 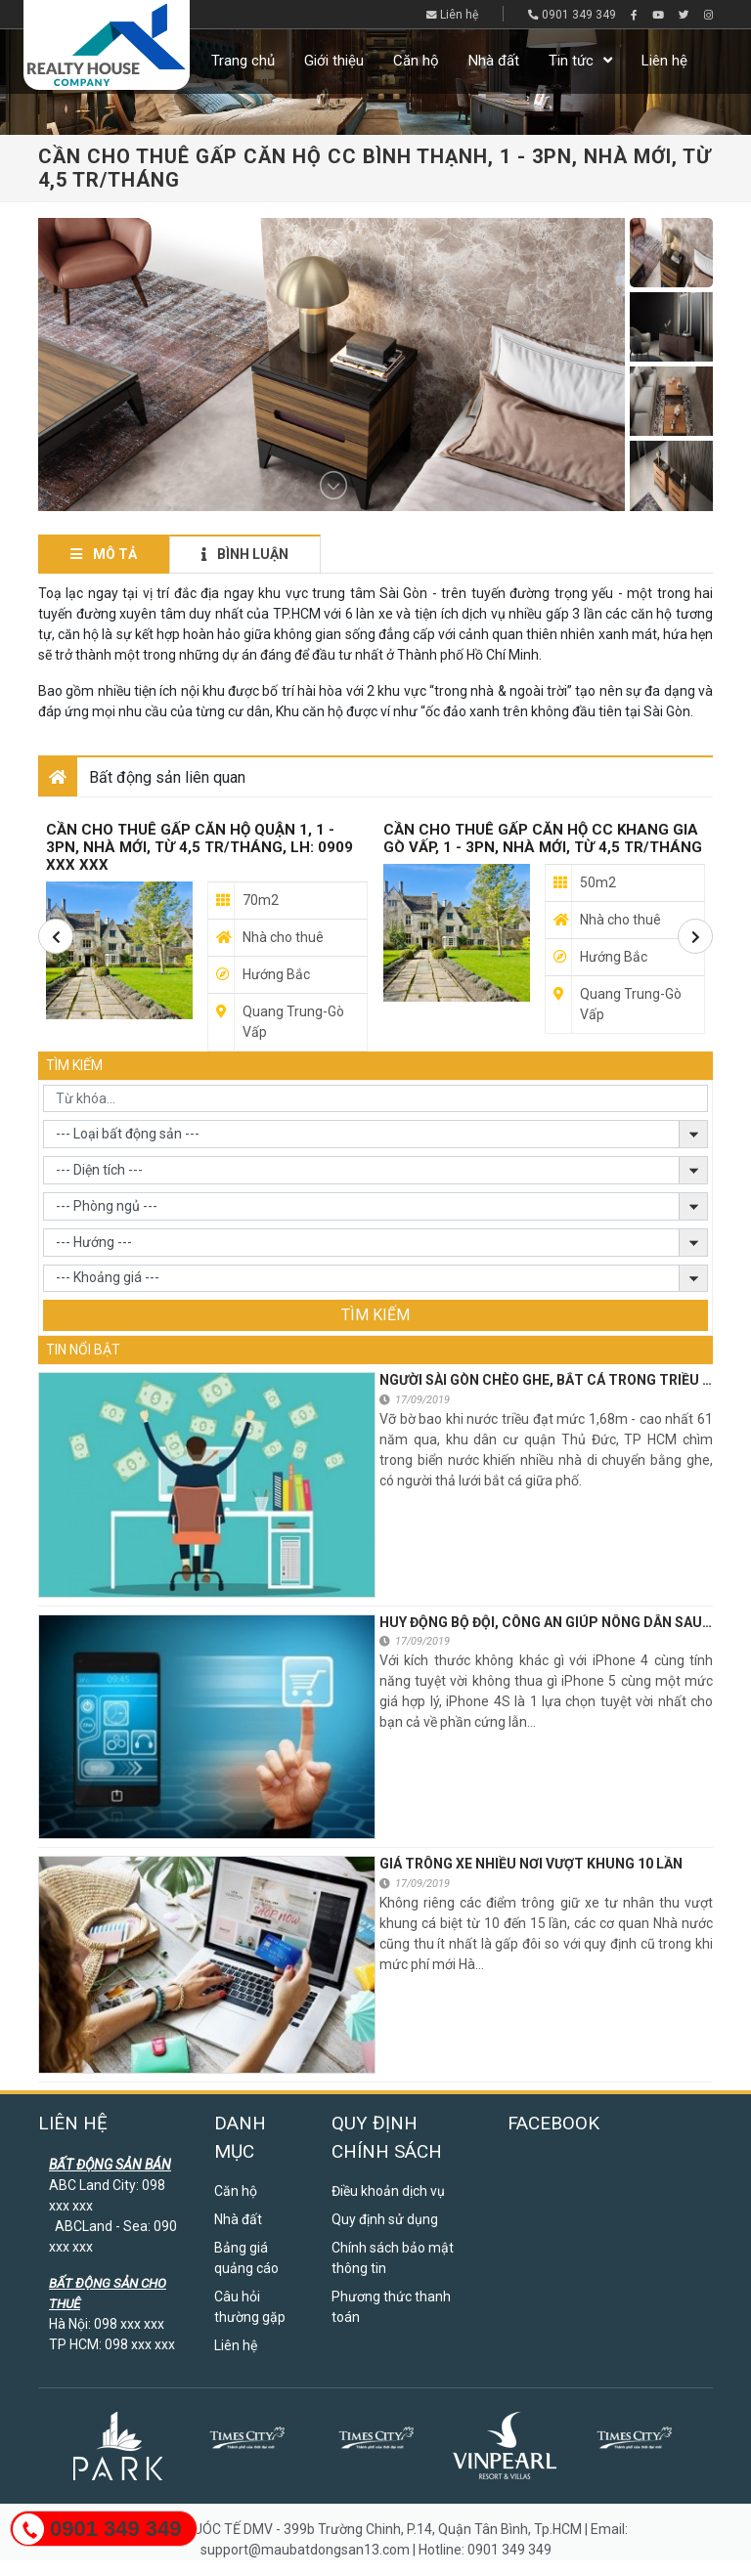 What do you see at coordinates (572, 14) in the screenshot?
I see `0901 349 349` at bounding box center [572, 14].